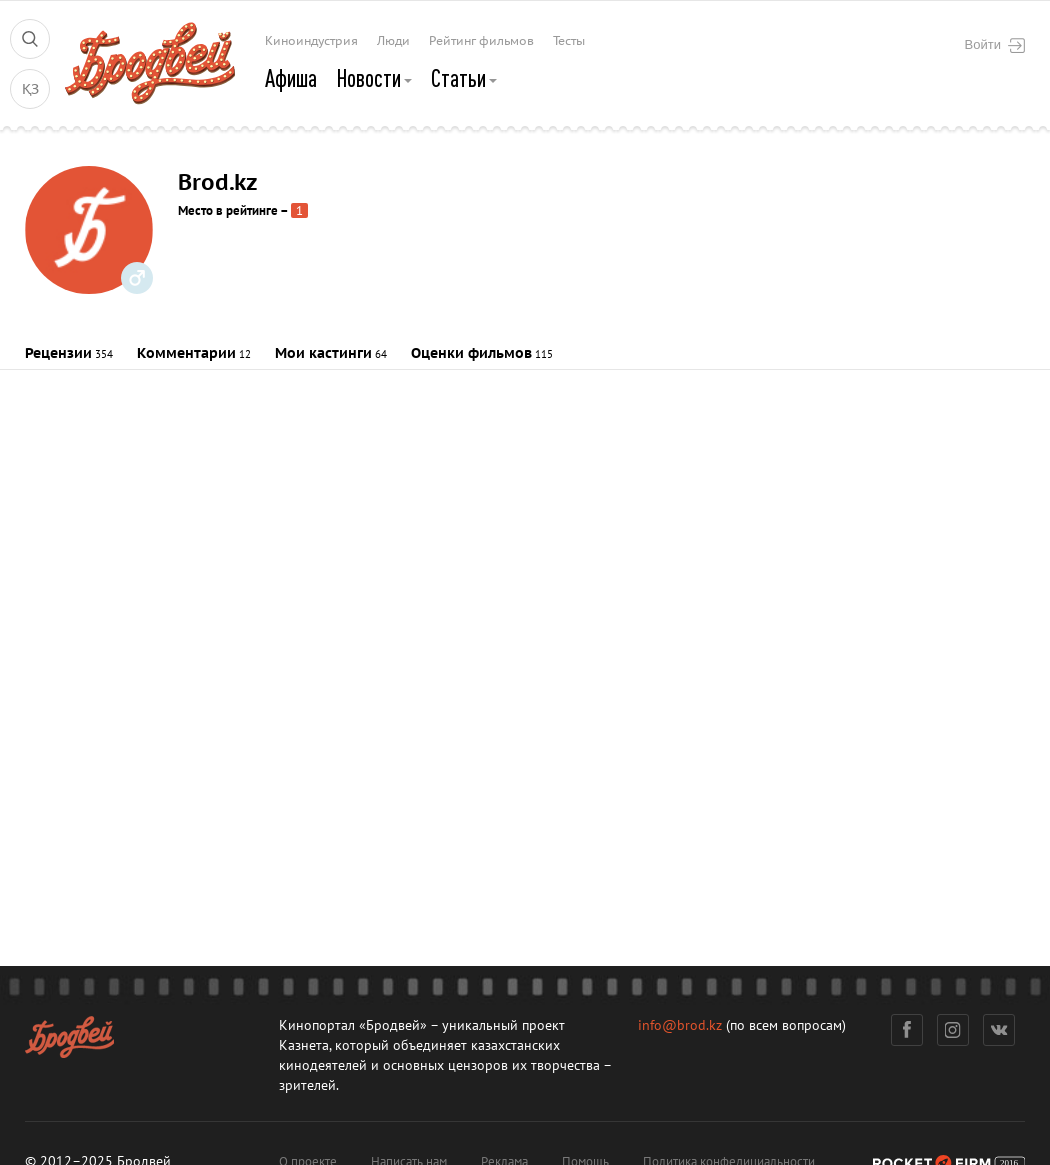 The height and width of the screenshot is (1165, 1050). What do you see at coordinates (481, 41) in the screenshot?
I see `Рейтинг фильмов` at bounding box center [481, 41].